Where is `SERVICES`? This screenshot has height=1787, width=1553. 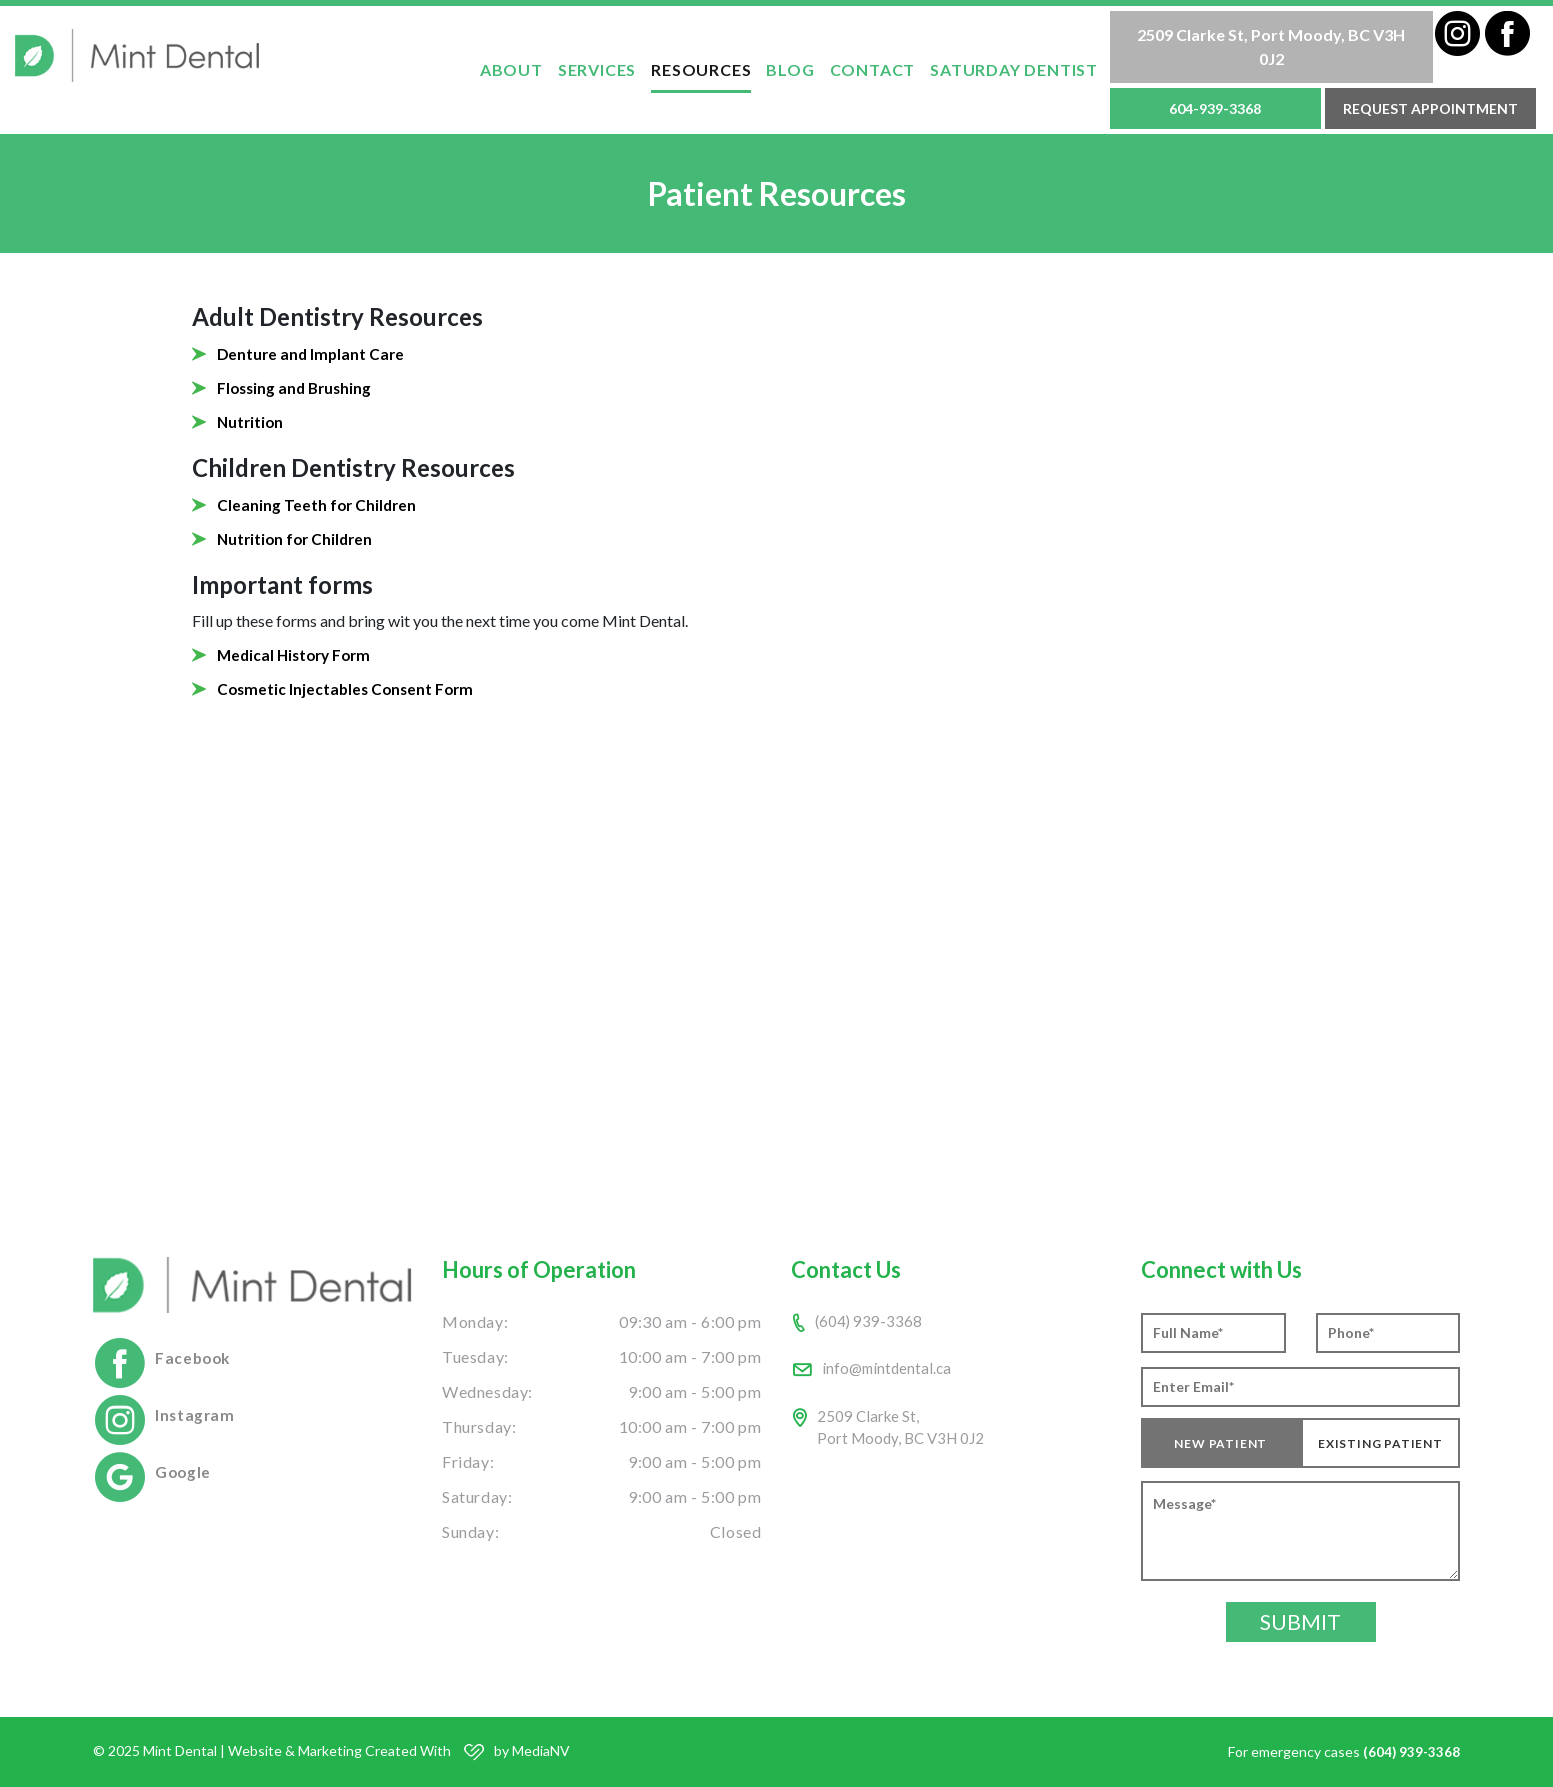 SERVICES is located at coordinates (597, 69).